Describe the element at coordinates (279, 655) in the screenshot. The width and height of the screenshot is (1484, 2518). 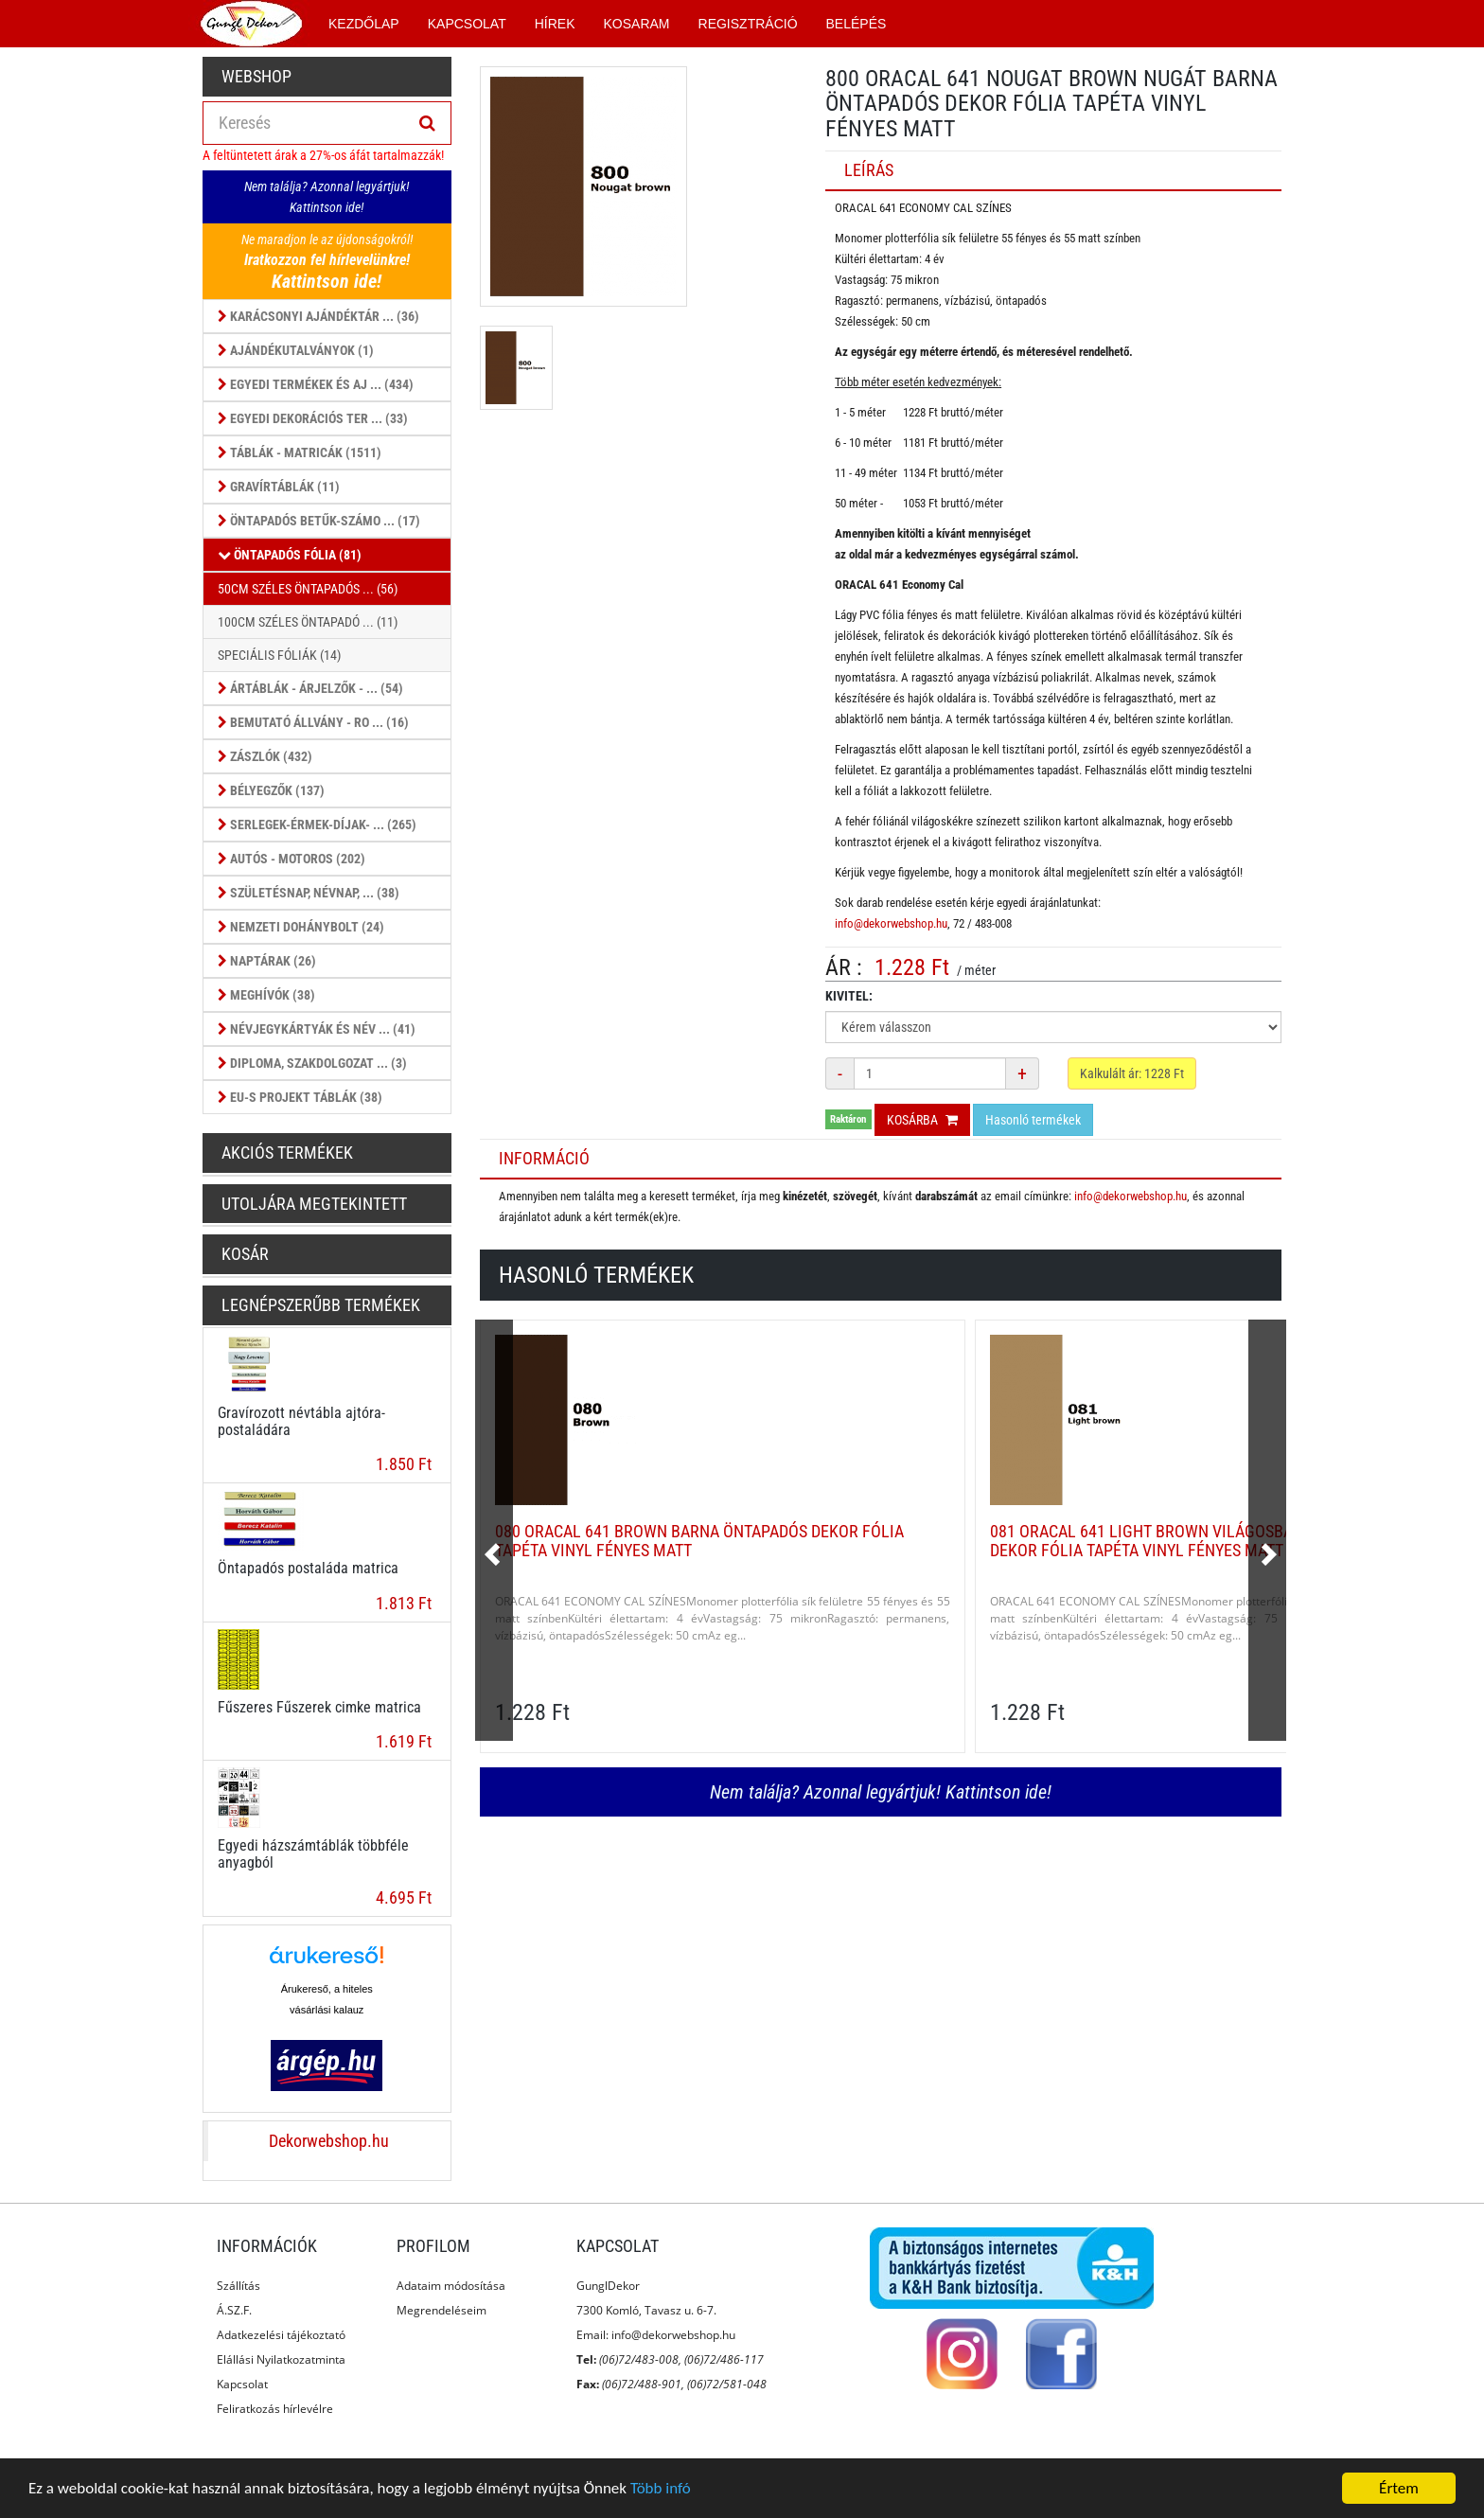
I see `Speciális fóliák (14)` at that location.